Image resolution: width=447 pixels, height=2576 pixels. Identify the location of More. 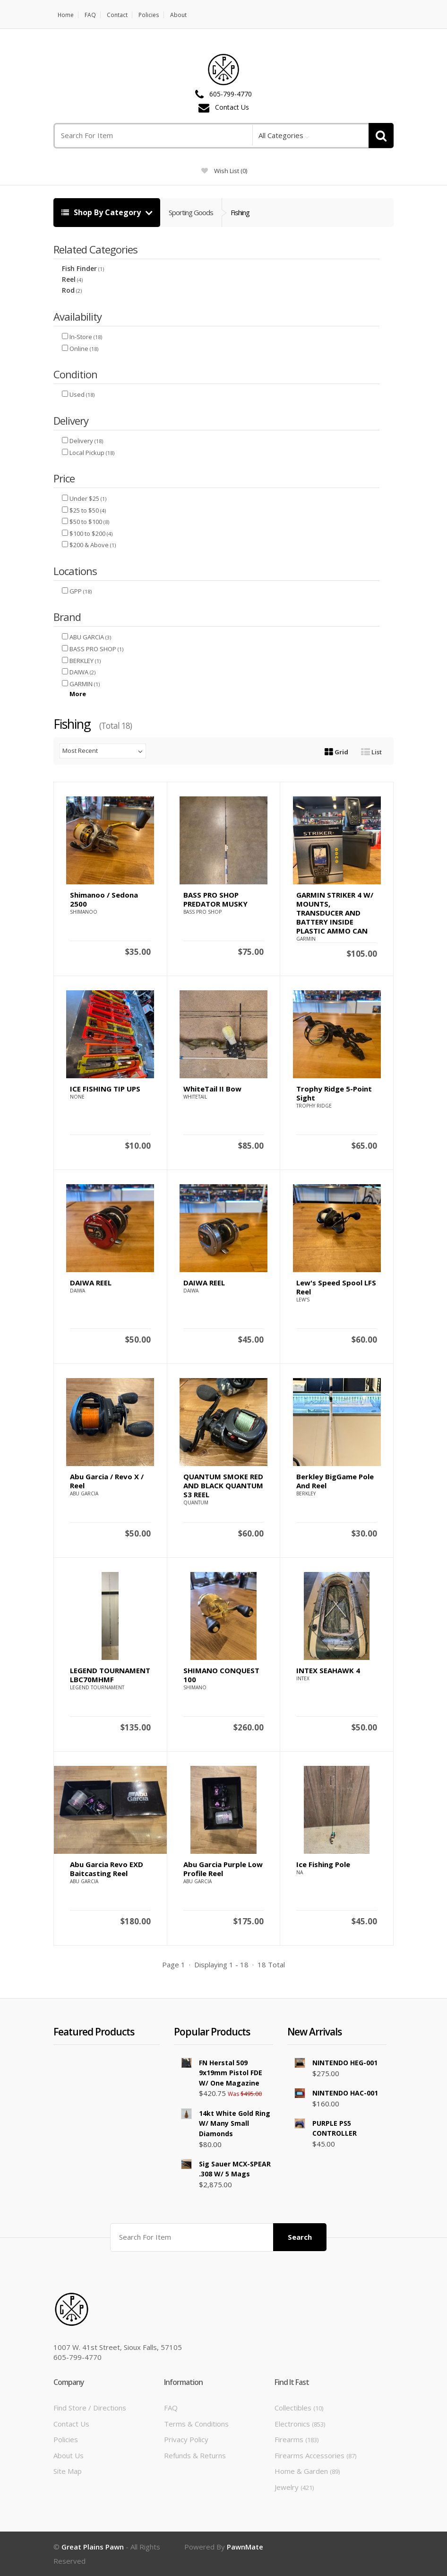
(77, 694).